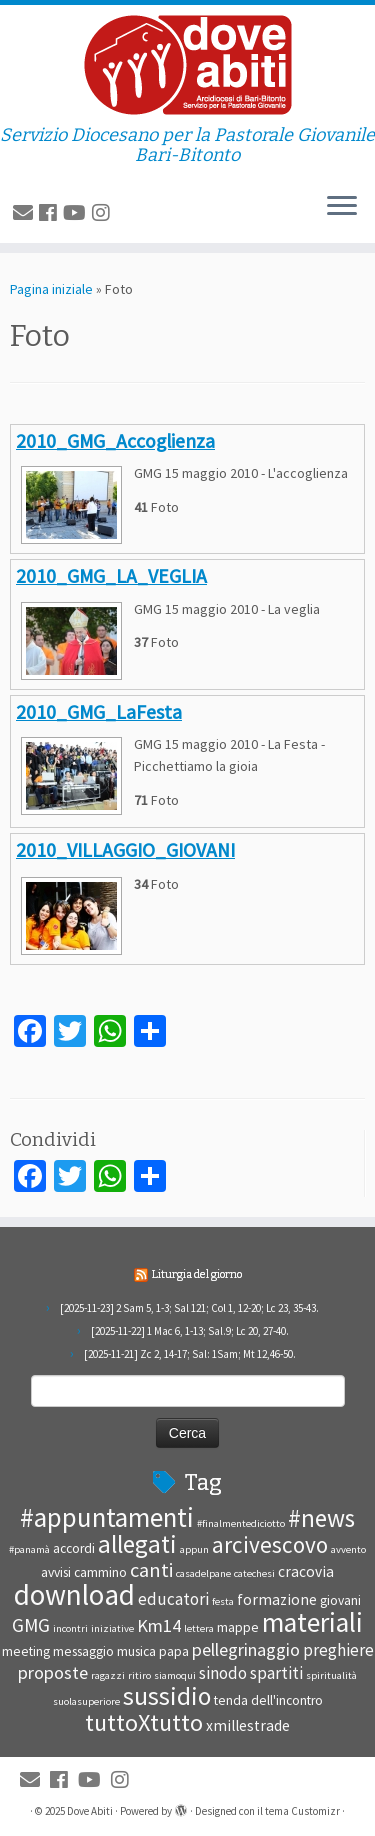 This screenshot has height=1836, width=375. Describe the element at coordinates (104, 212) in the screenshot. I see `[Cercaci su Instagram]` at that location.